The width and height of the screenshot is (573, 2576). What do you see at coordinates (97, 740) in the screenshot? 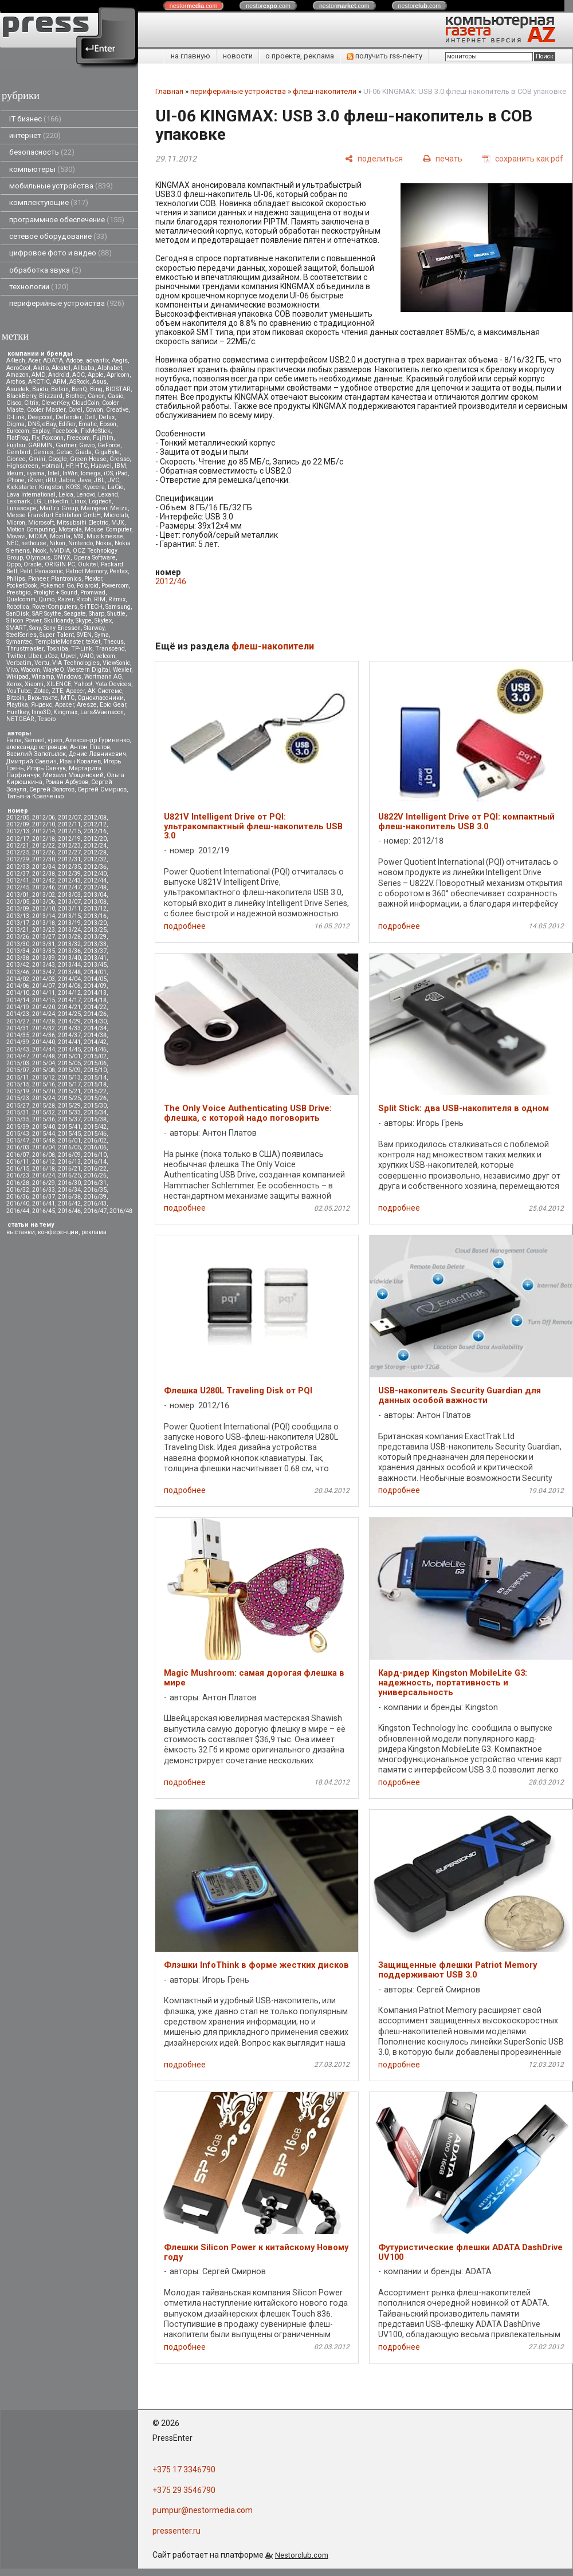
I see `Александр Гуриненко` at bounding box center [97, 740].